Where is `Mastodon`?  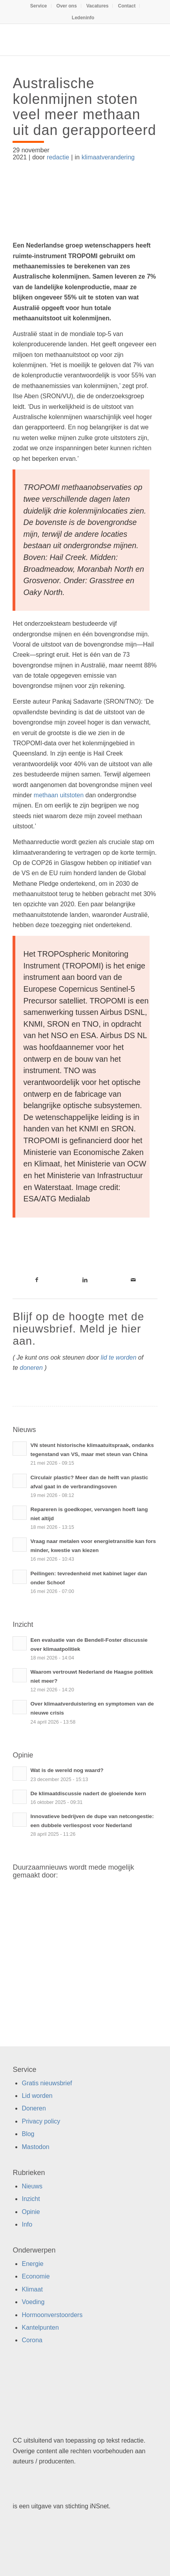
Mastodon is located at coordinates (35, 2147).